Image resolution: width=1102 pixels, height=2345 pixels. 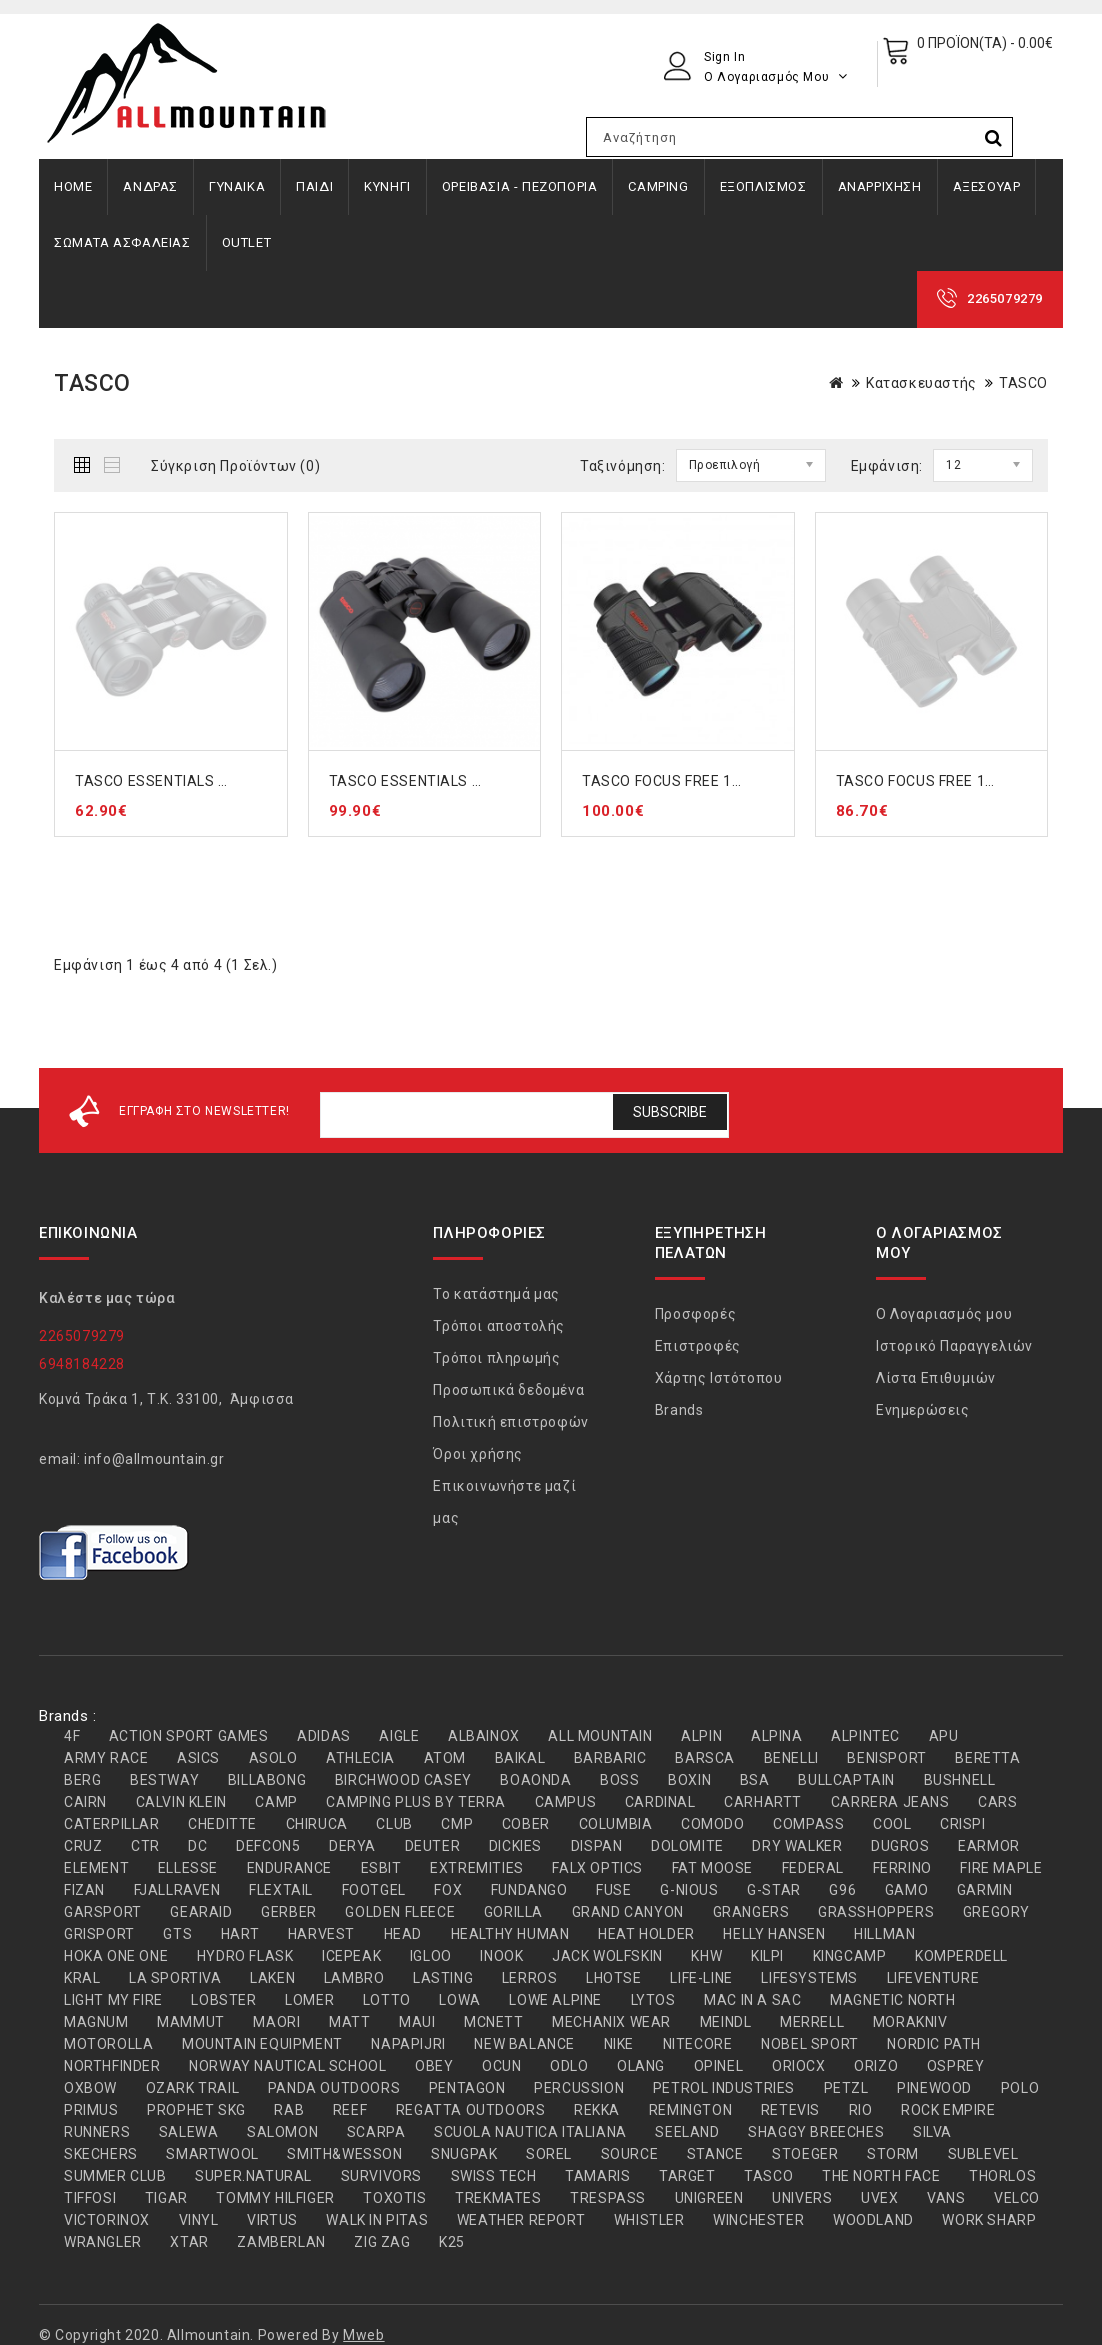 What do you see at coordinates (752, 2000) in the screenshot?
I see `MAC IN A SAC` at bounding box center [752, 2000].